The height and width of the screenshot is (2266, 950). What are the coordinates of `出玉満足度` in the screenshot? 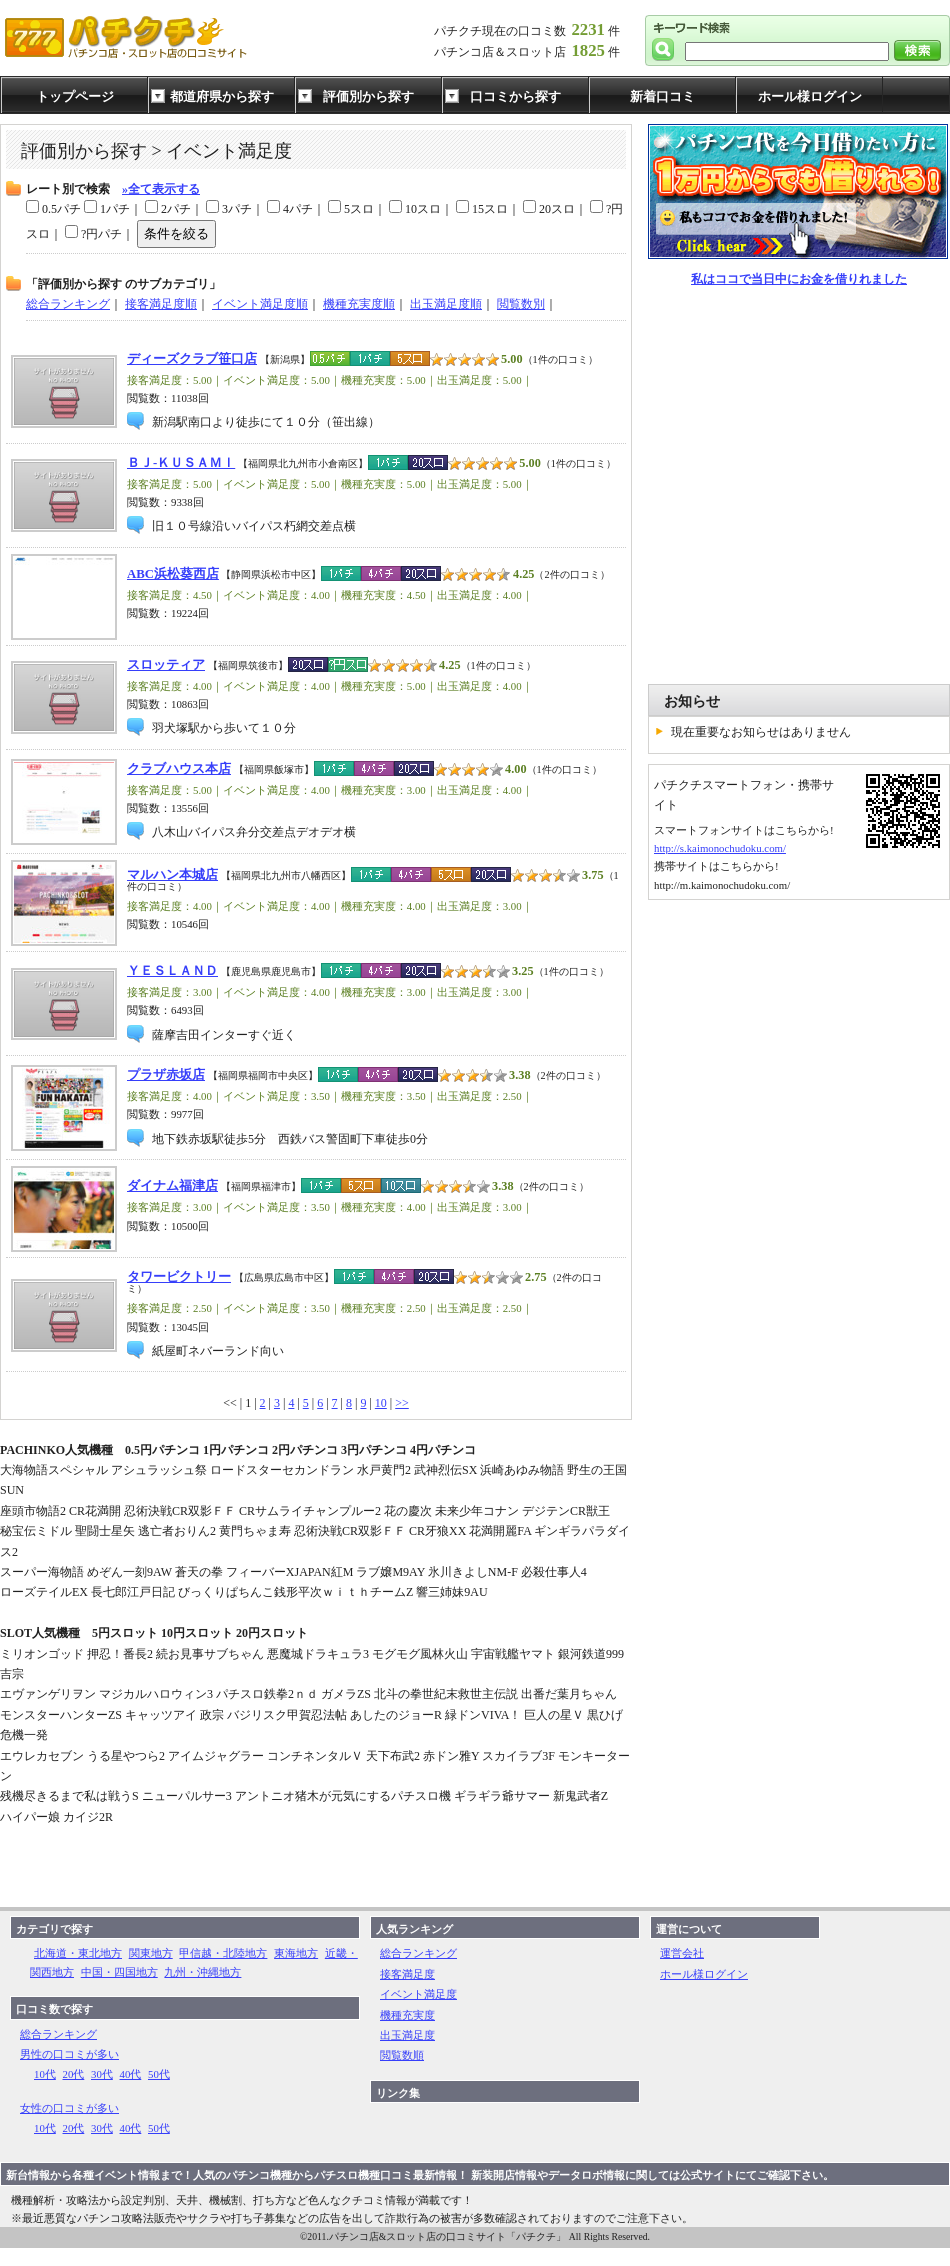 It's located at (407, 2035).